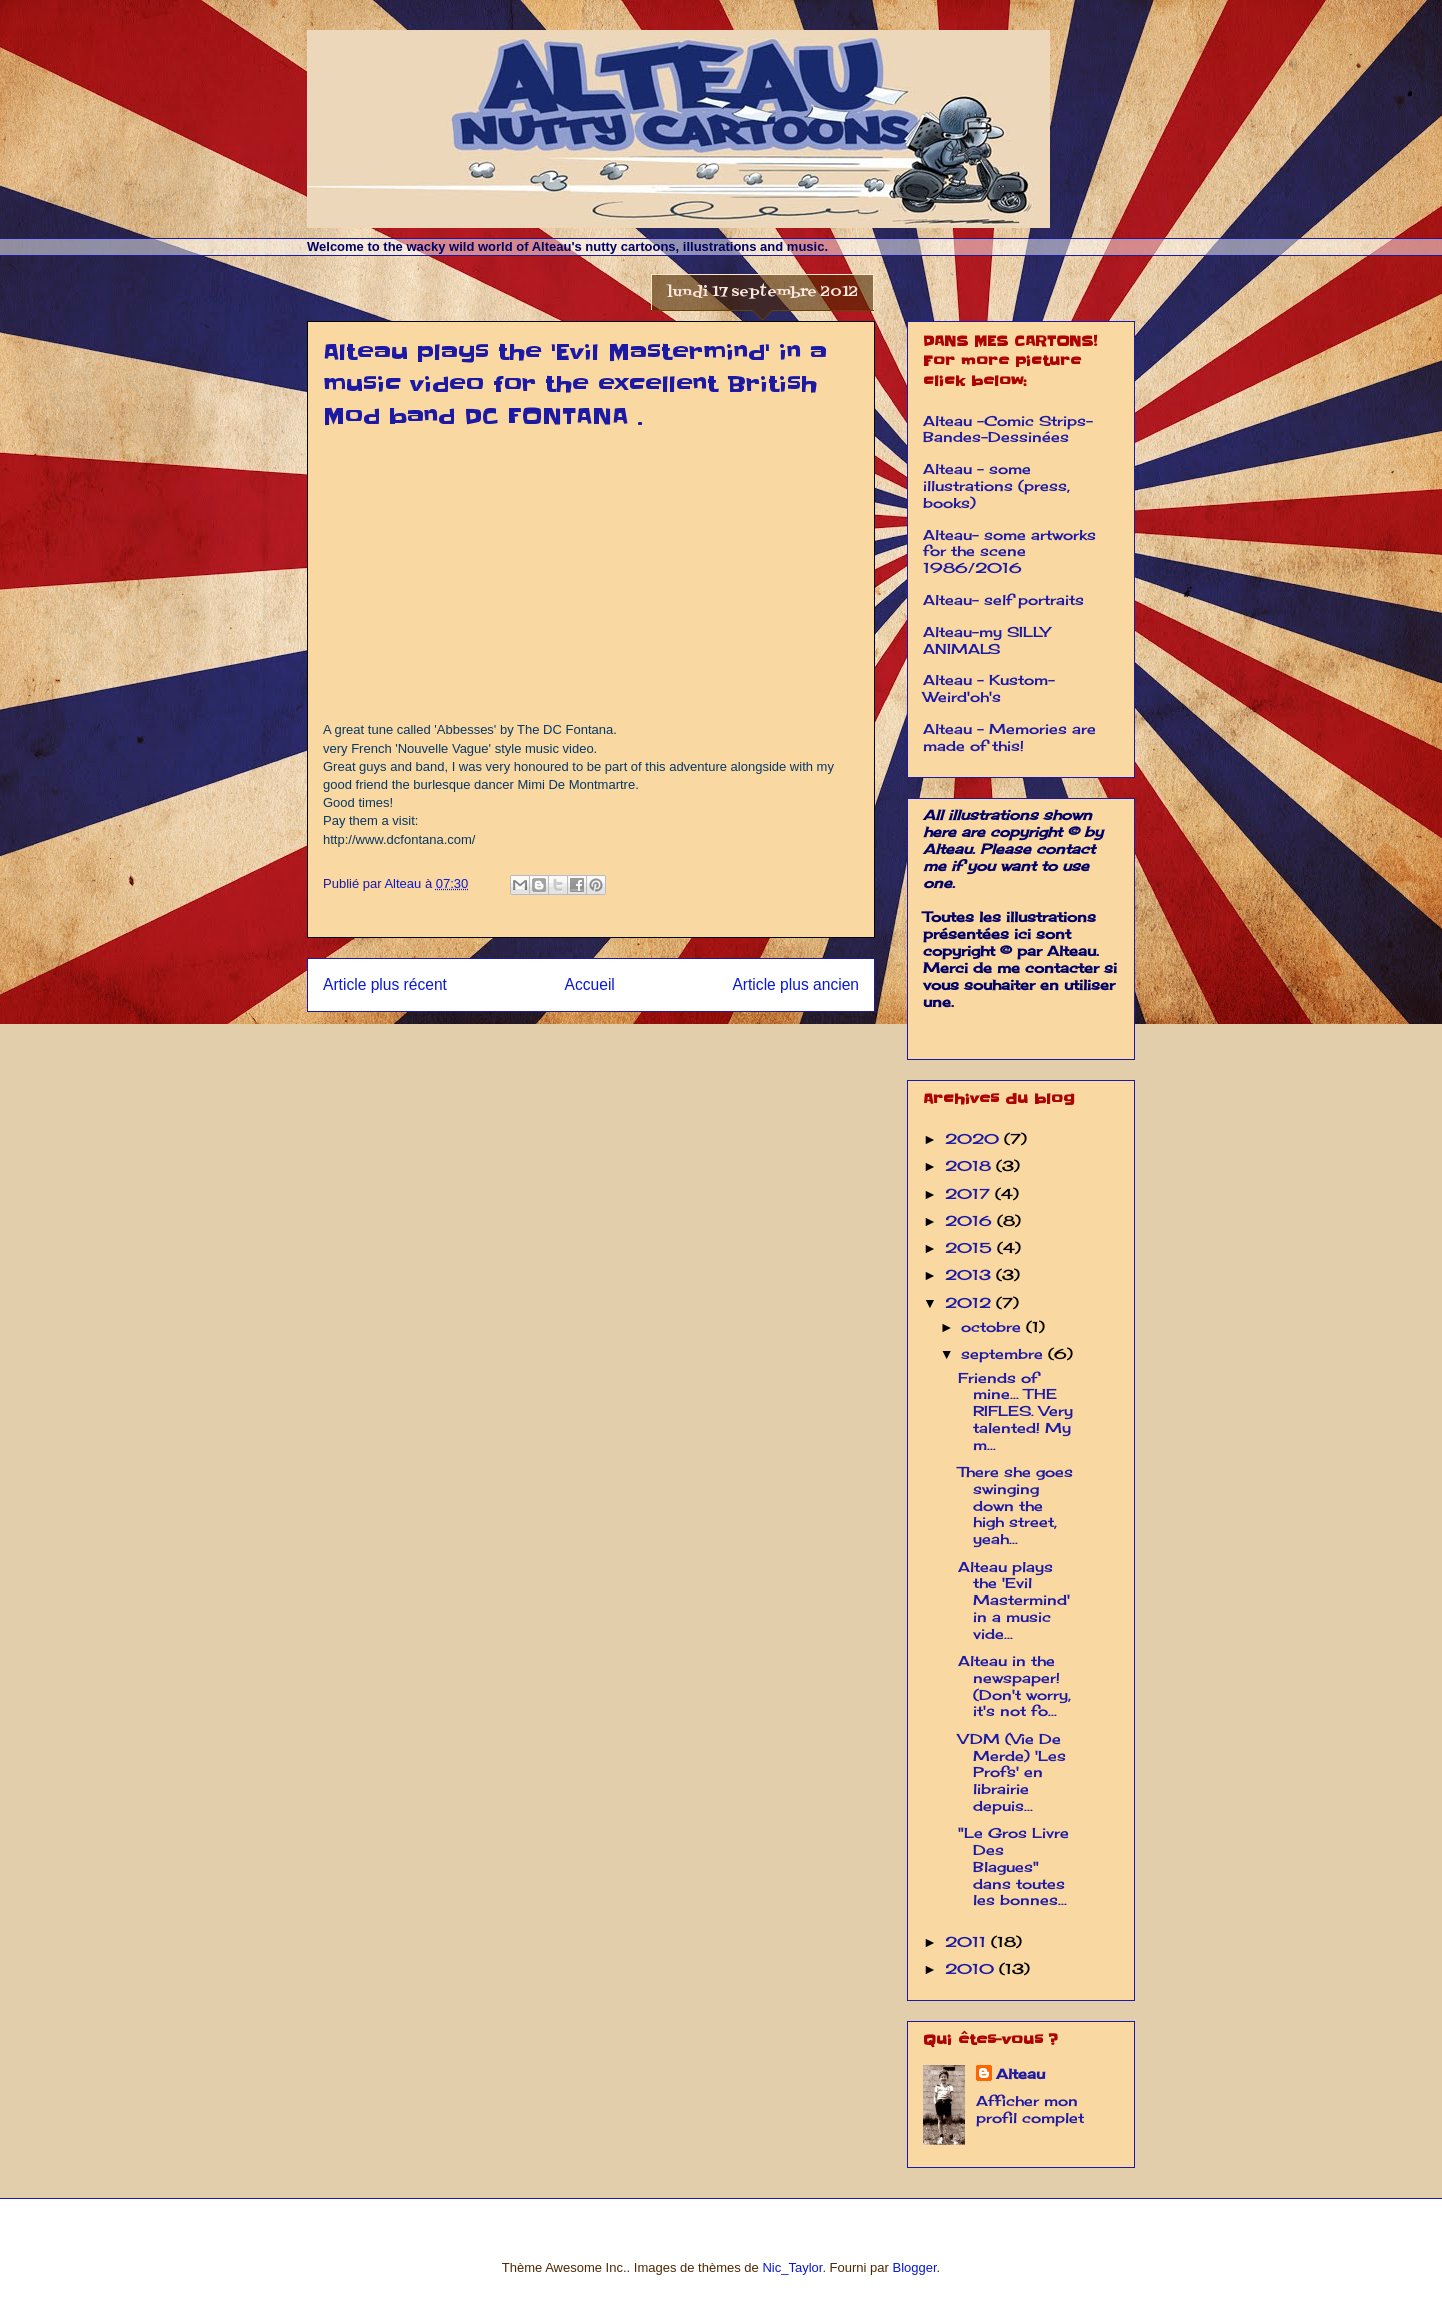  I want to click on Alteau - some illustrations (press, books), so click(996, 485).